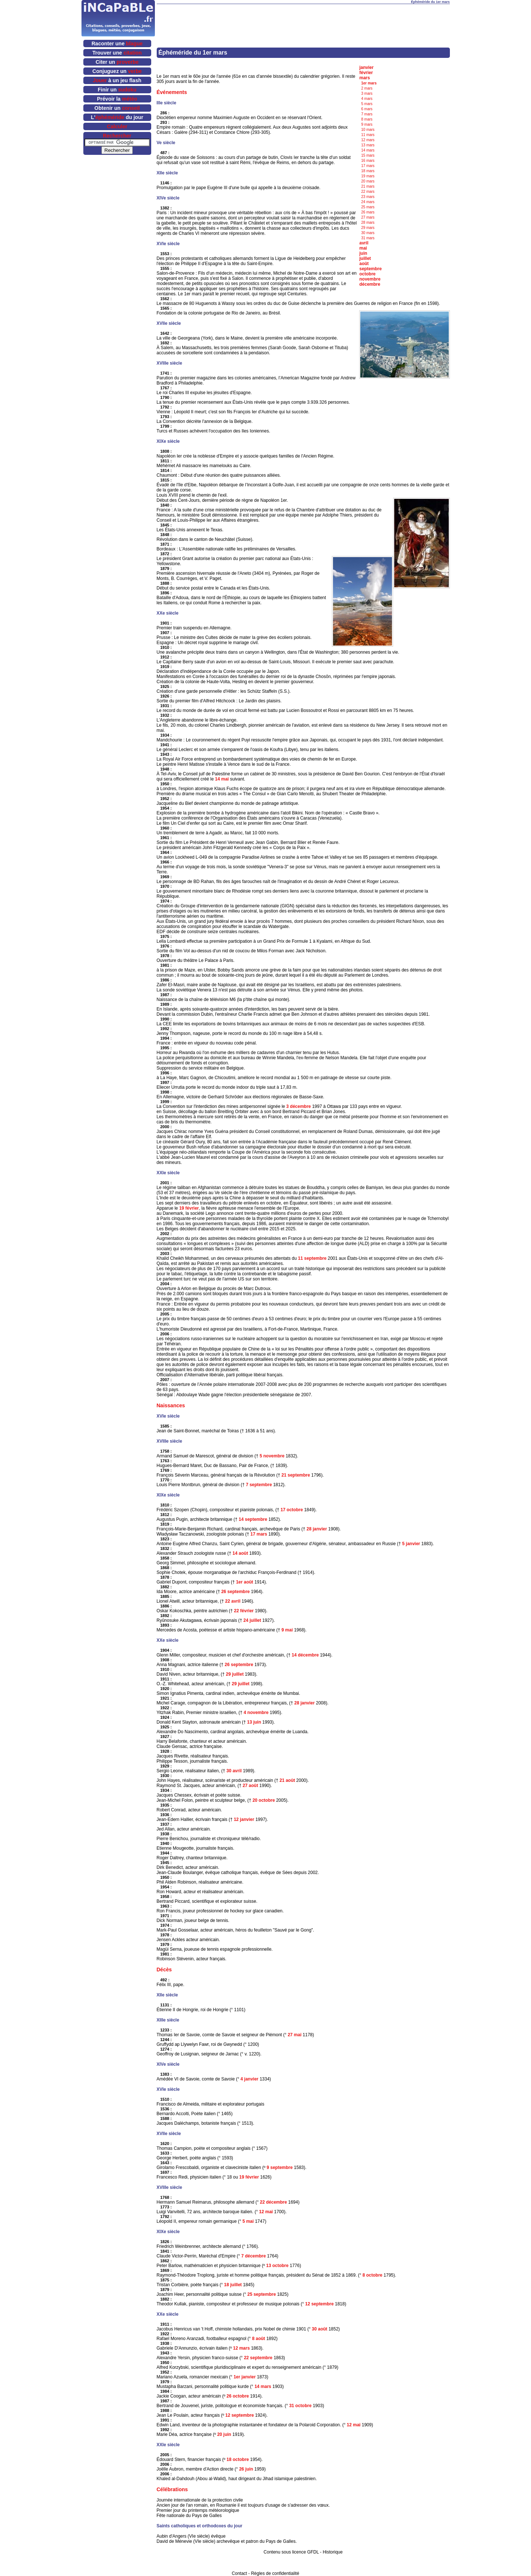  What do you see at coordinates (368, 222) in the screenshot?
I see `28 mars` at bounding box center [368, 222].